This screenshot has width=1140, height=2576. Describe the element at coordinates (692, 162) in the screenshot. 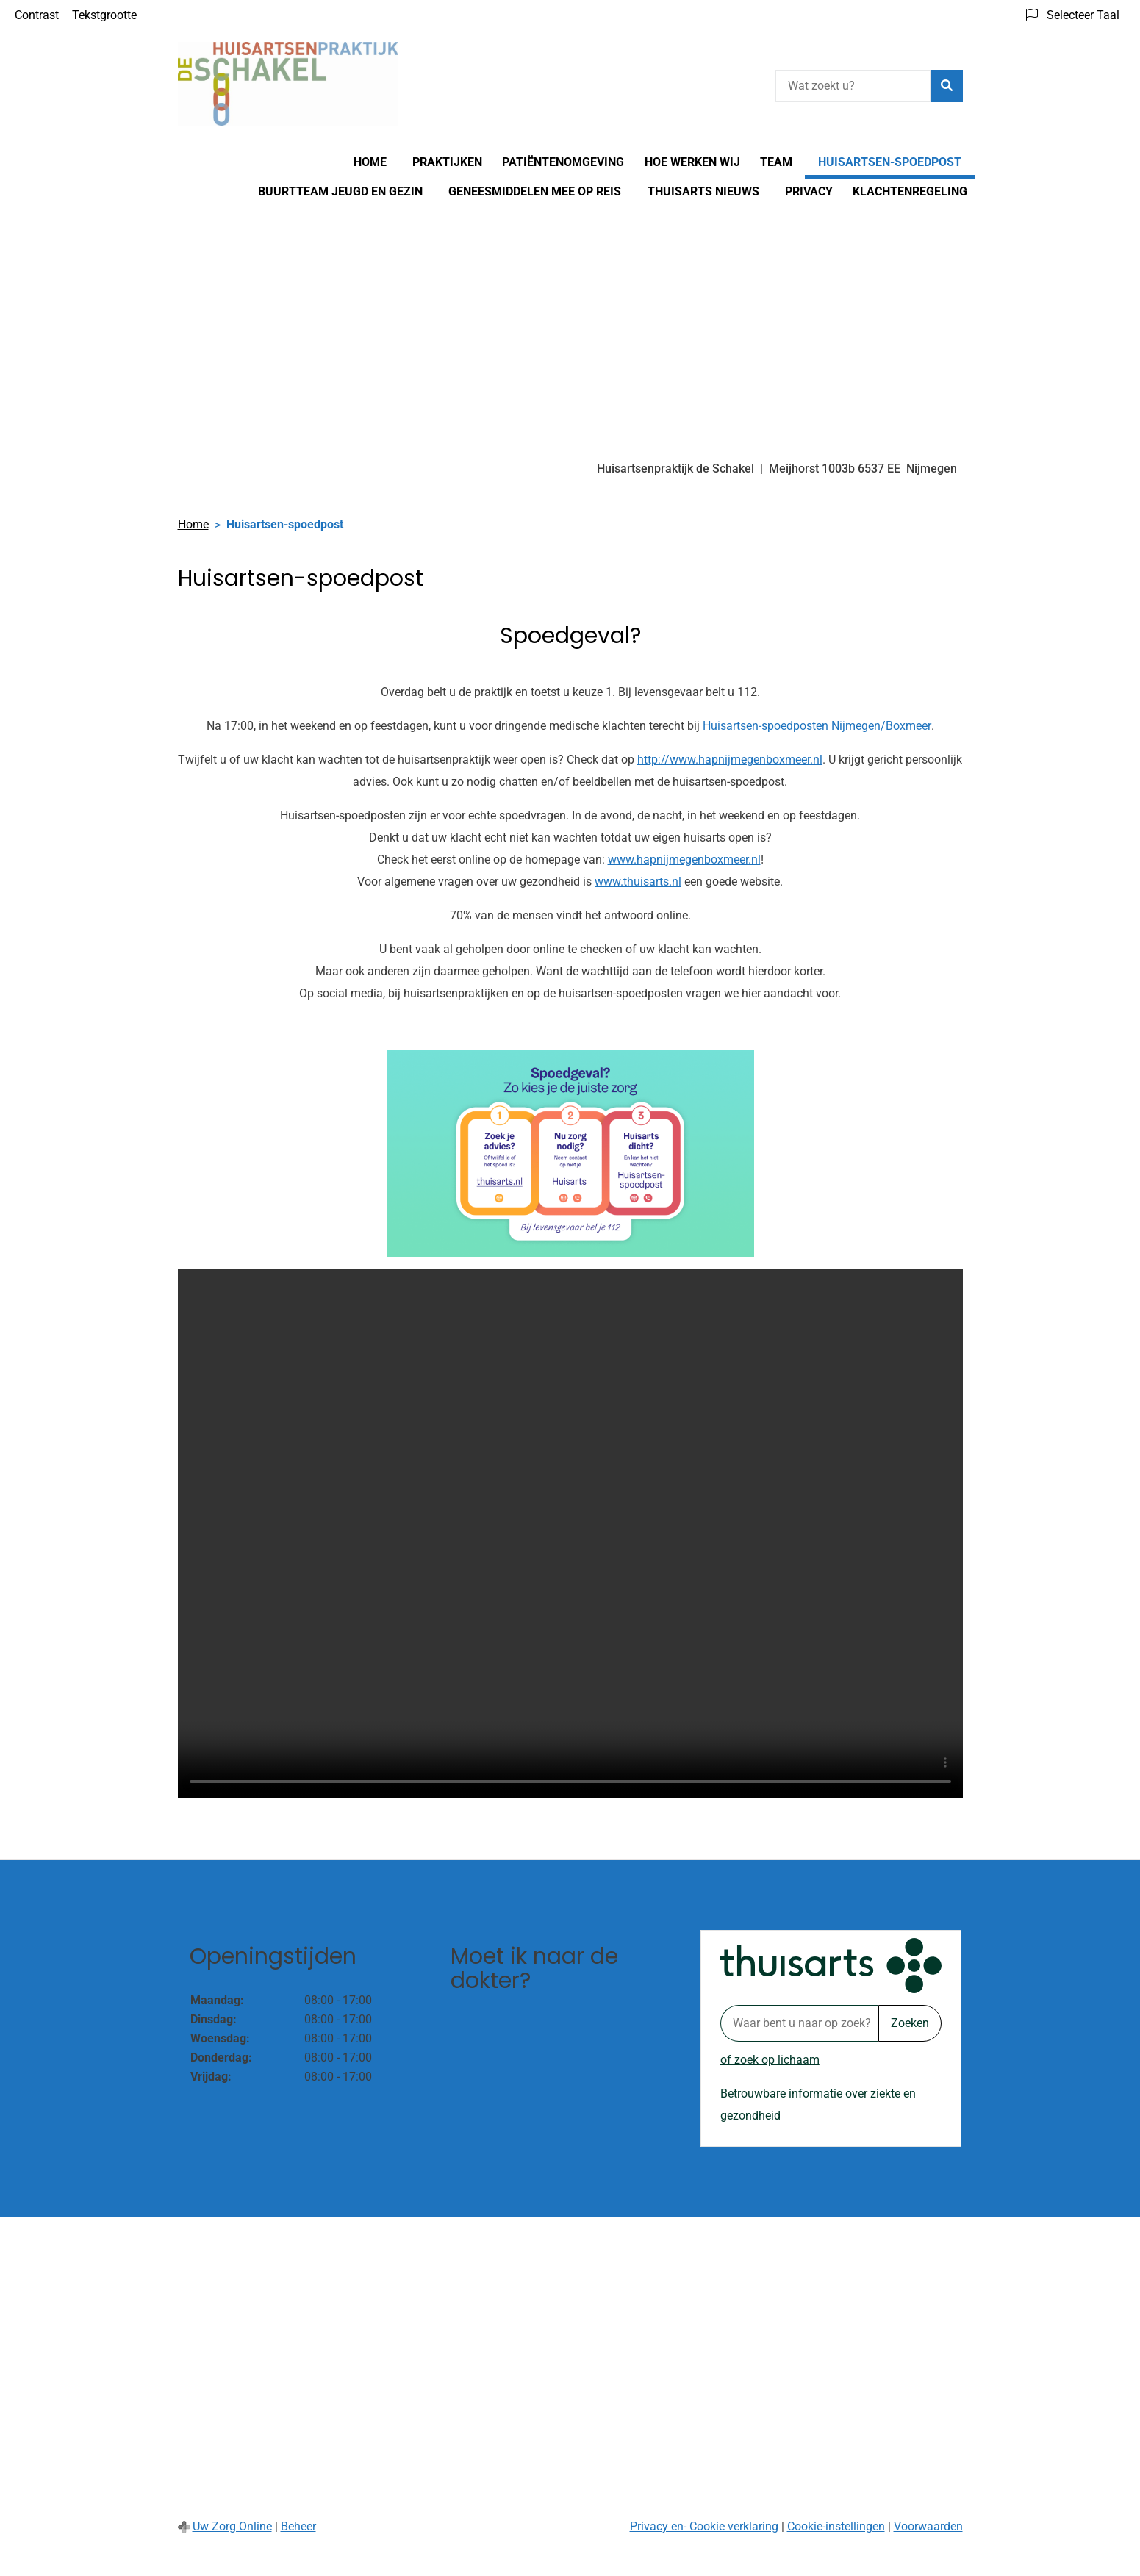

I see `Hoe werken wij` at that location.